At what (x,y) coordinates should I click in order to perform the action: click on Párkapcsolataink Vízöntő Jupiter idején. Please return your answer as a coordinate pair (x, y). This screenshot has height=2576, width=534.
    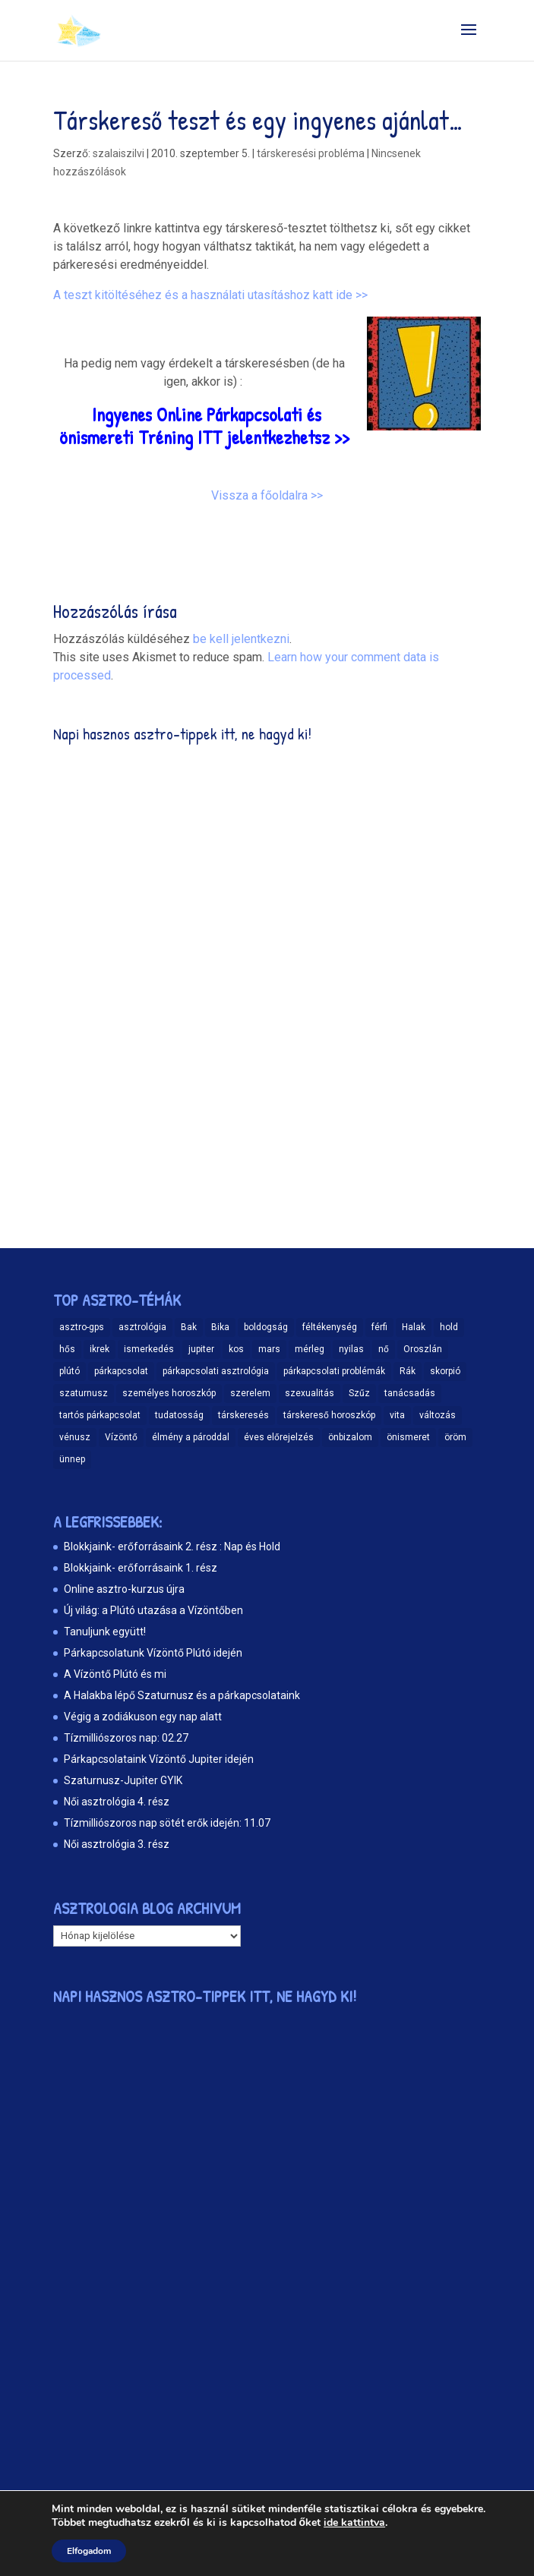
    Looking at the image, I should click on (159, 1759).